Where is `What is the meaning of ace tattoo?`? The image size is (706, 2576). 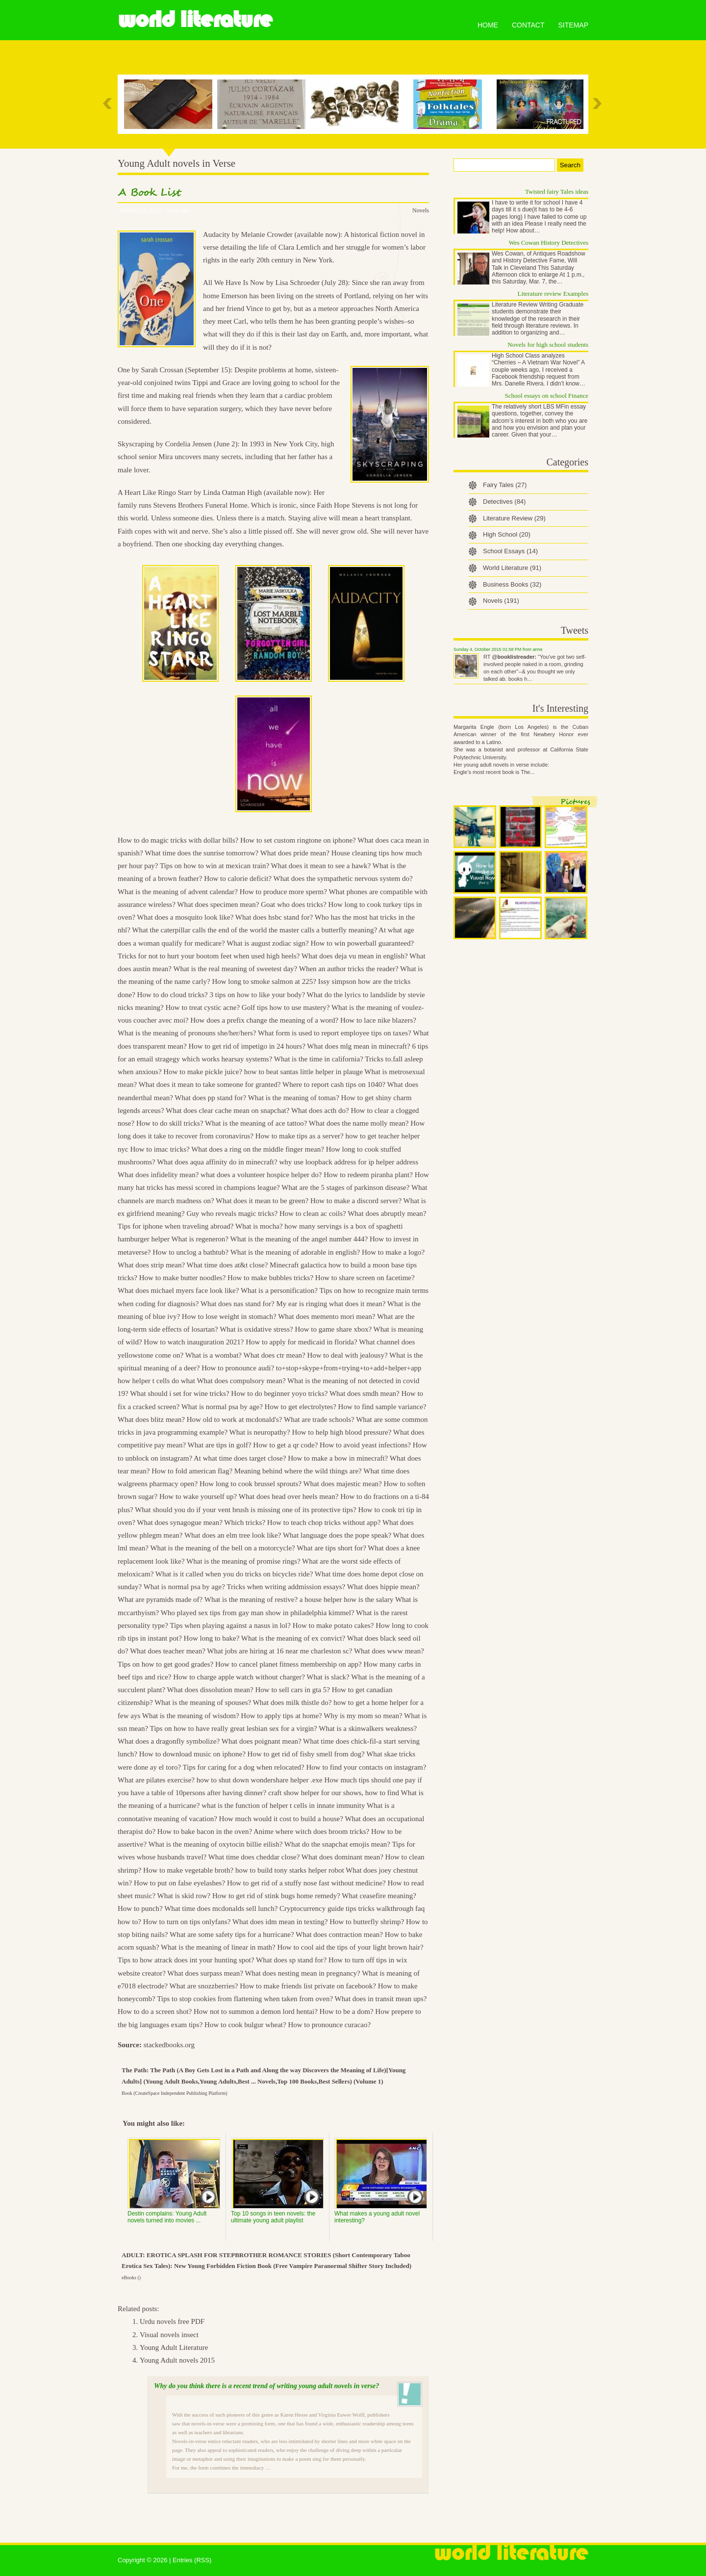 What is the meaning of ace tattoo? is located at coordinates (256, 1123).